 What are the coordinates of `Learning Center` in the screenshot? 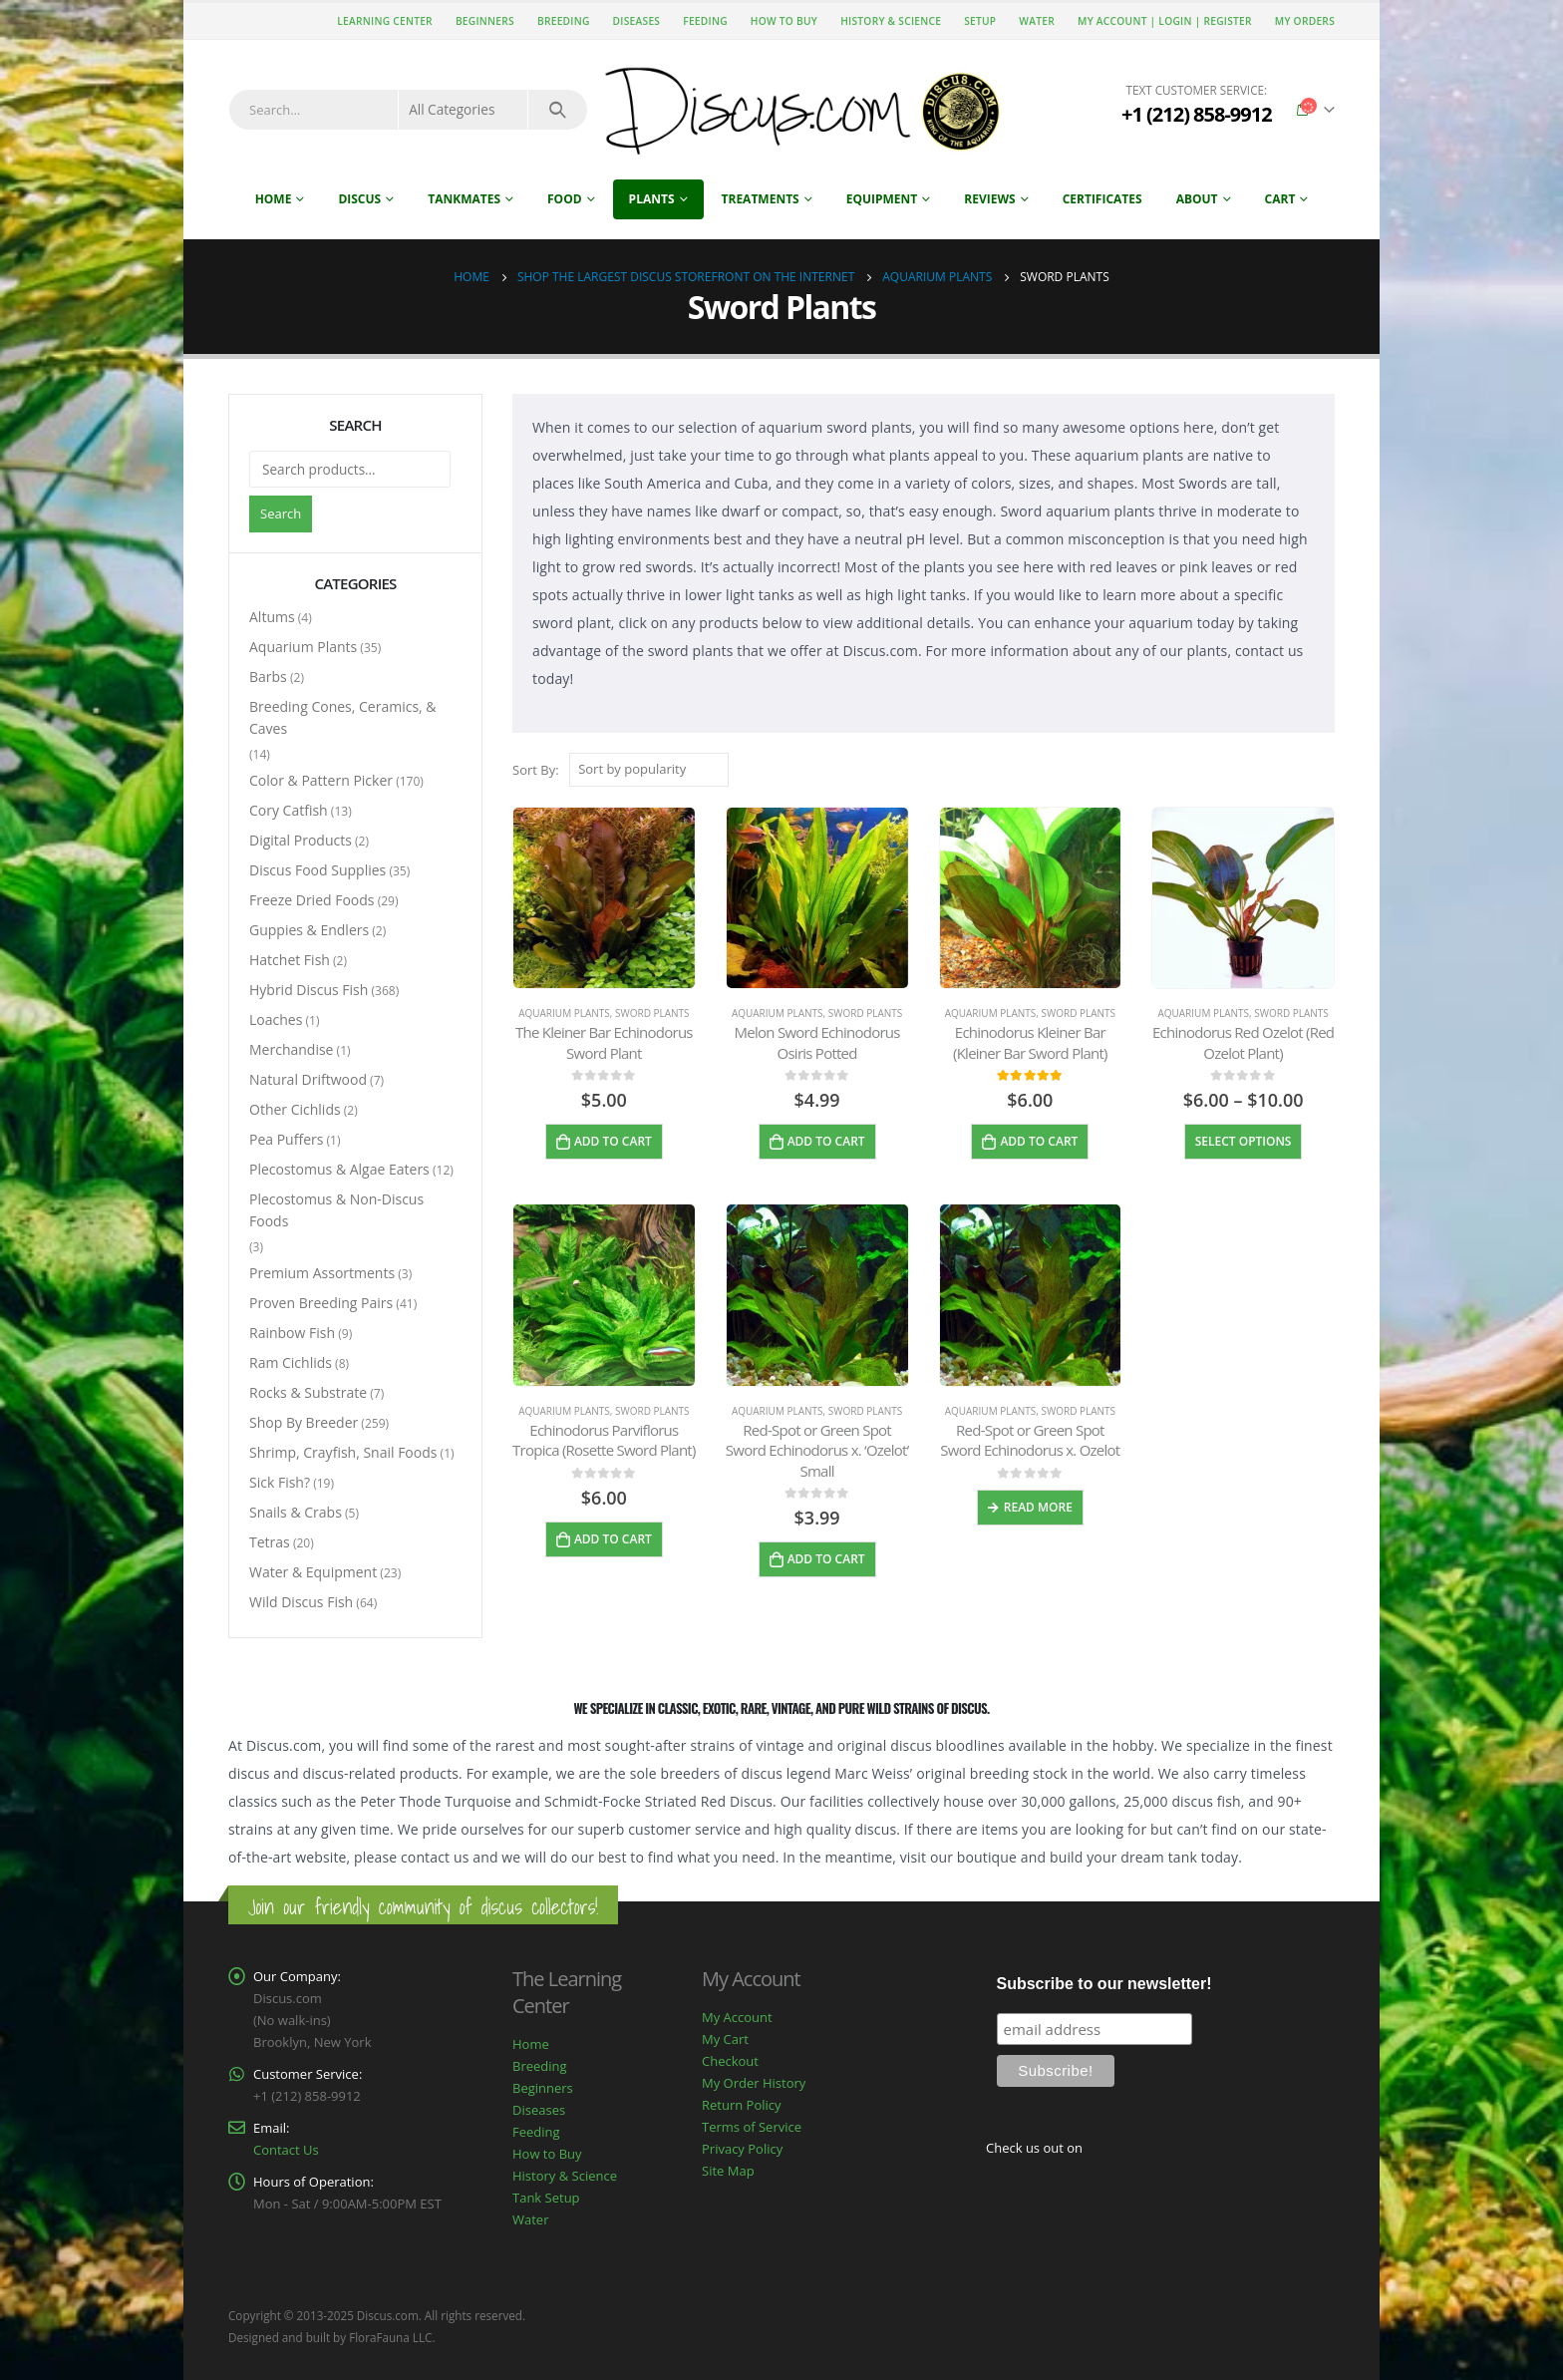 It's located at (385, 21).